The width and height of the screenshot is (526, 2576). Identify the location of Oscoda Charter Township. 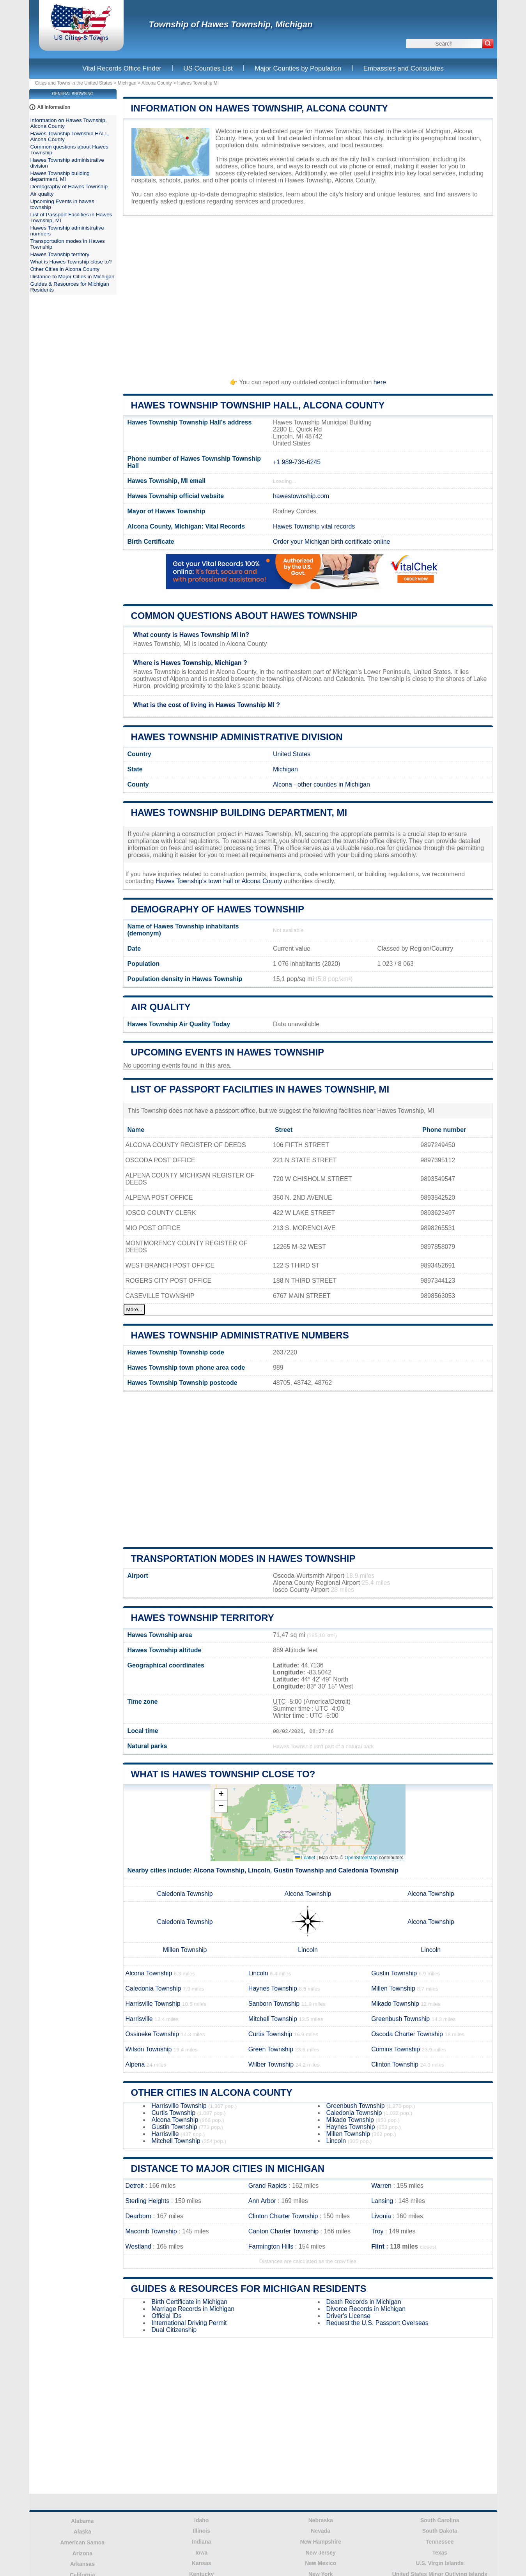
(407, 2034).